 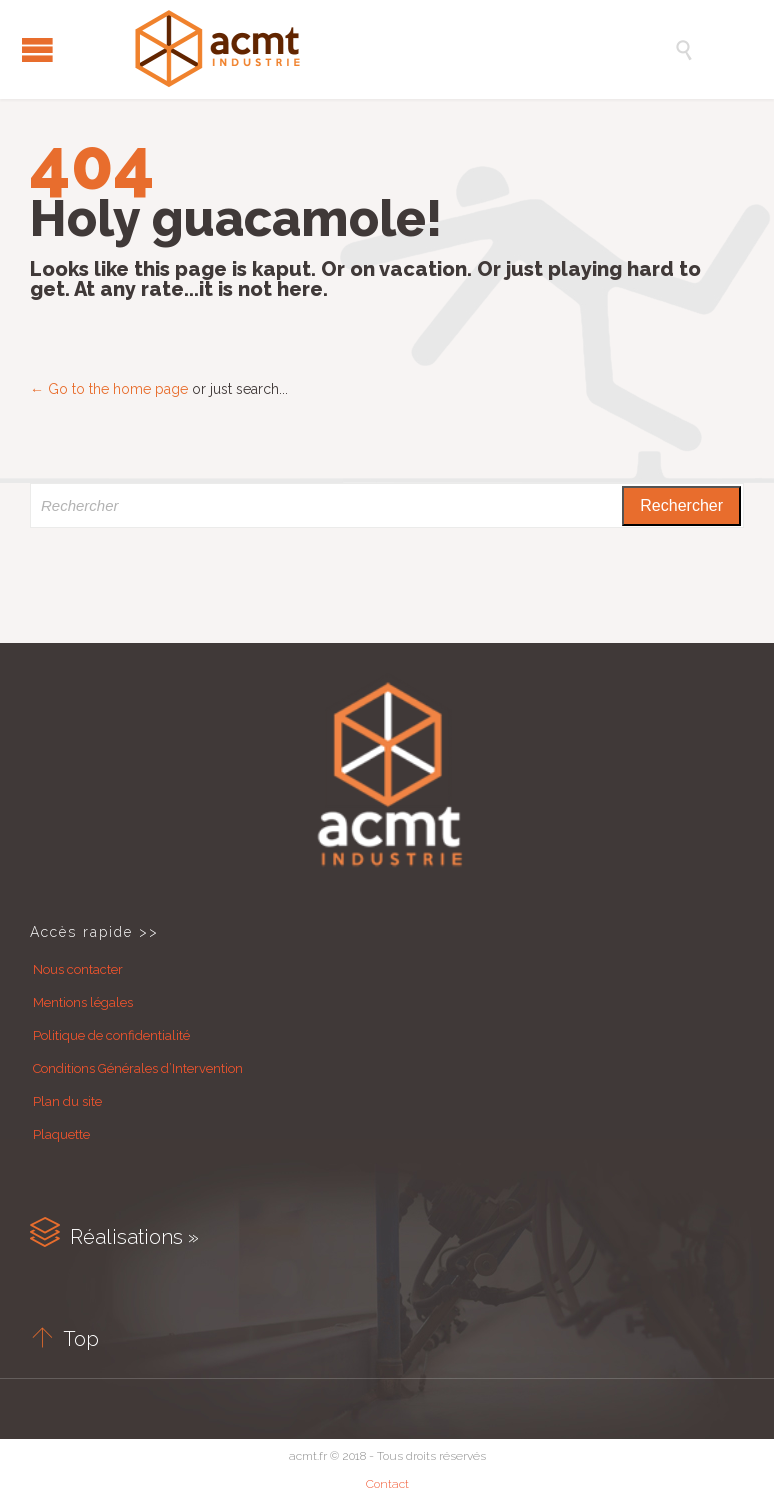 What do you see at coordinates (67, 1101) in the screenshot?
I see `Plan du site` at bounding box center [67, 1101].